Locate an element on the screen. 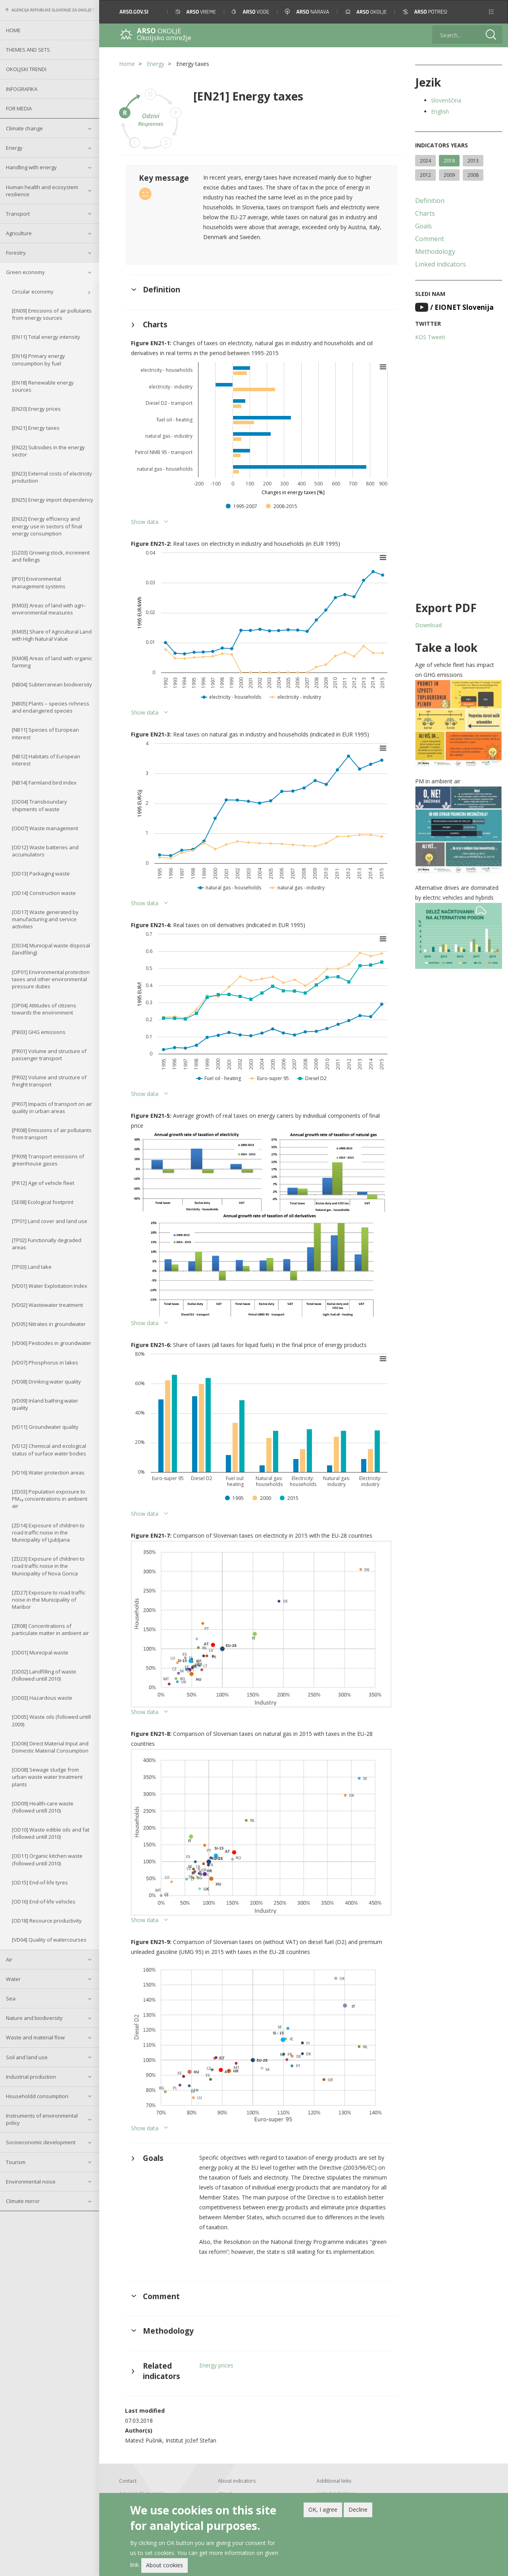 This screenshot has height=2576, width=508. Energy is located at coordinates (14, 147).